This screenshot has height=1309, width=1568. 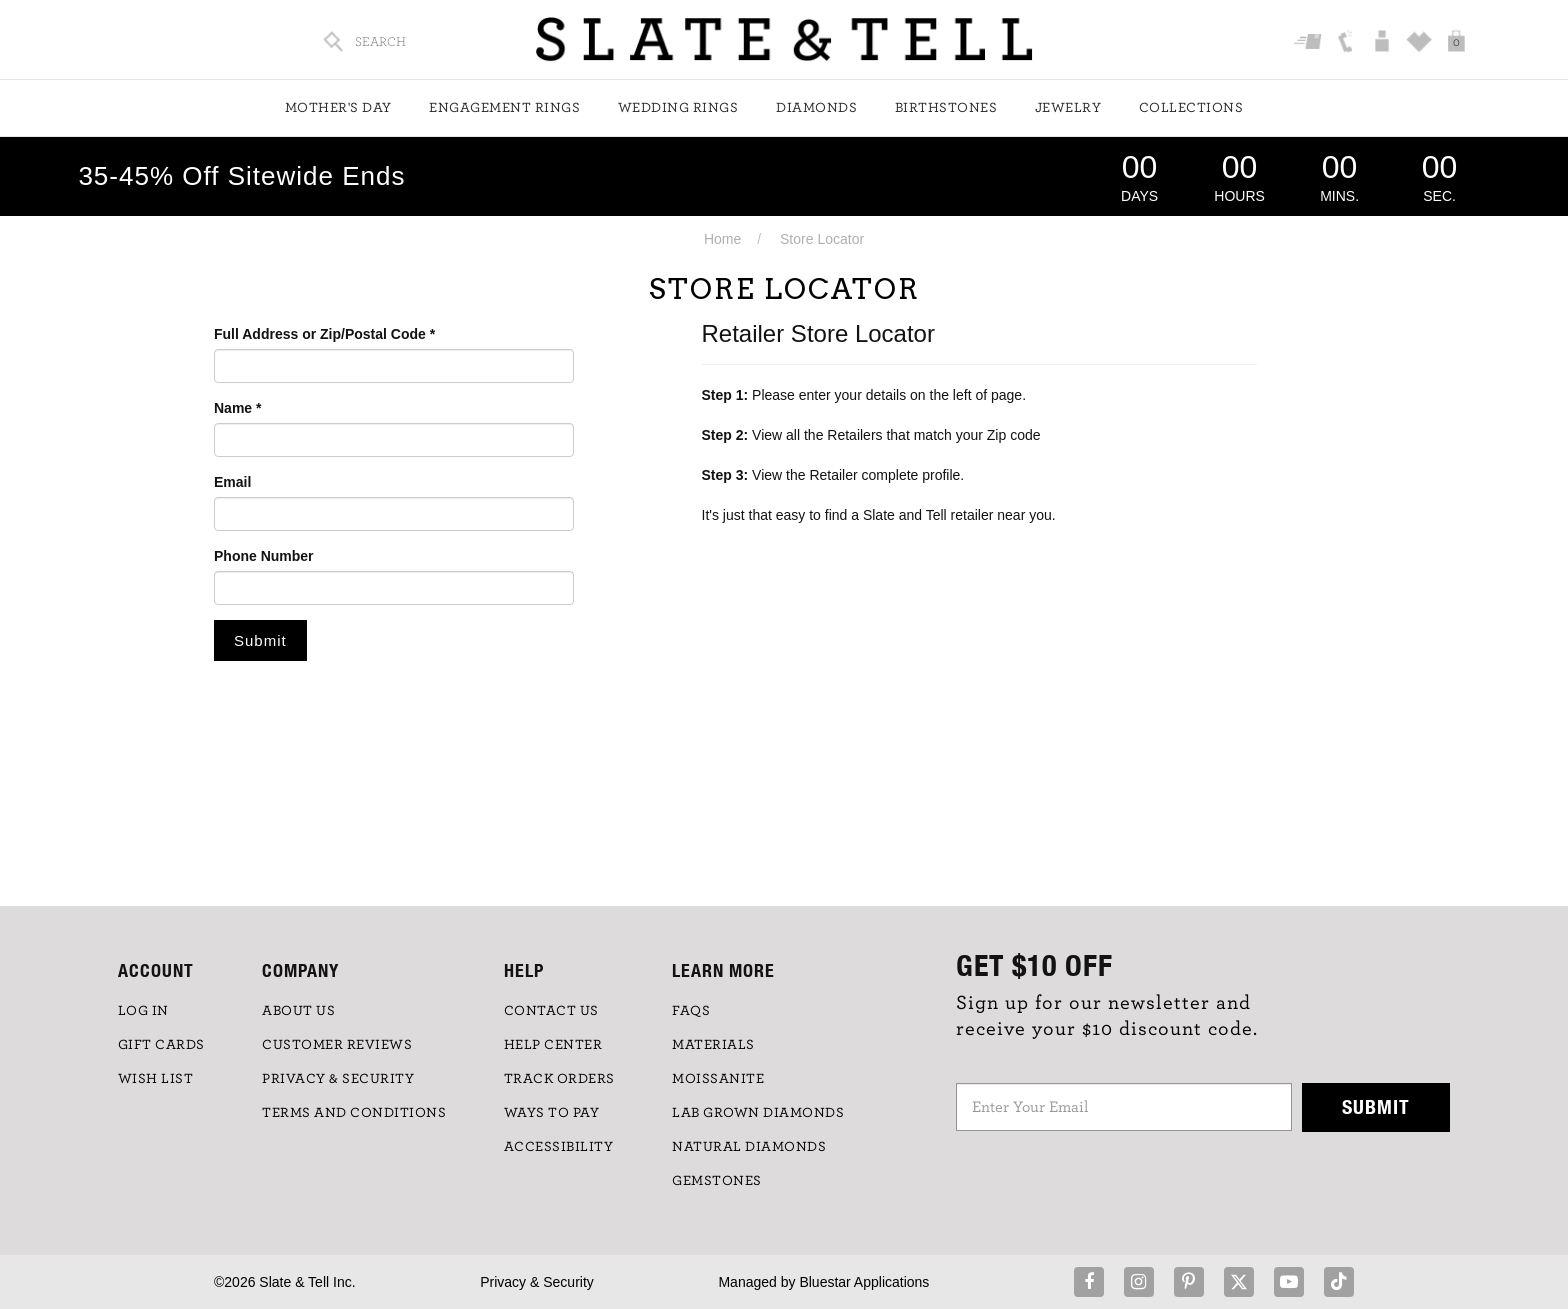 I want to click on Jewelry, so click(x=1068, y=108).